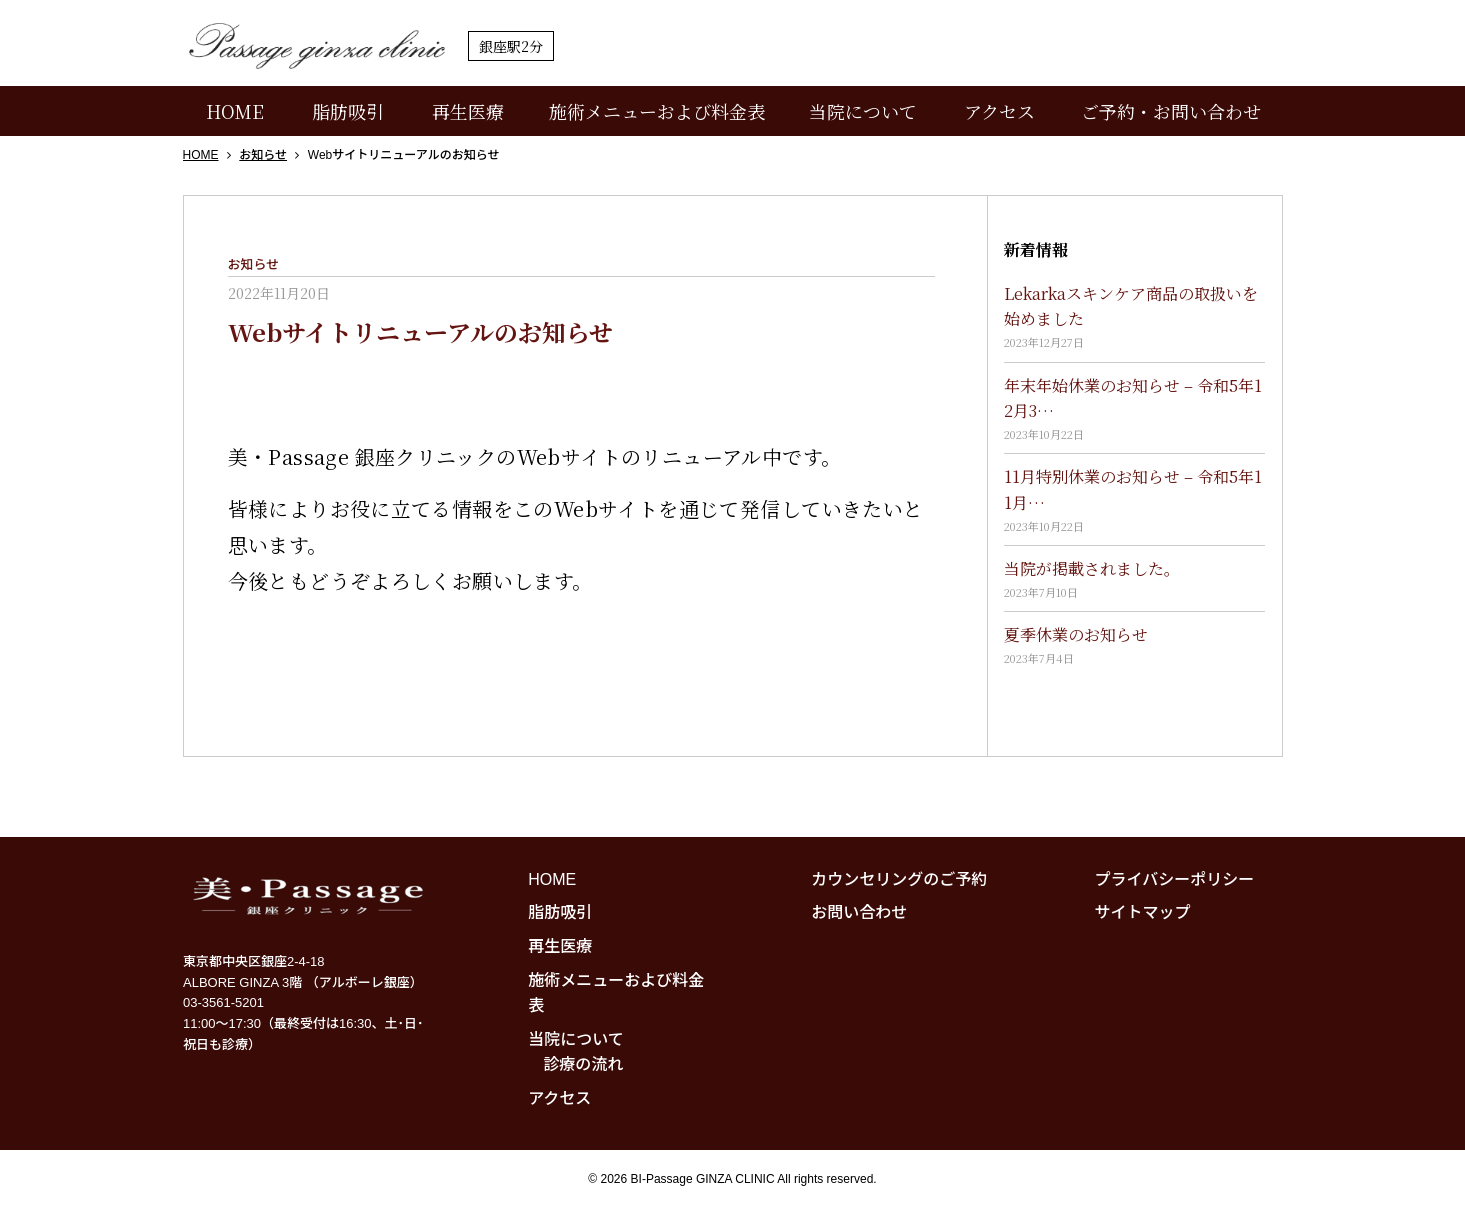 The height and width of the screenshot is (1209, 1465). I want to click on 再生医療, so click(468, 111).